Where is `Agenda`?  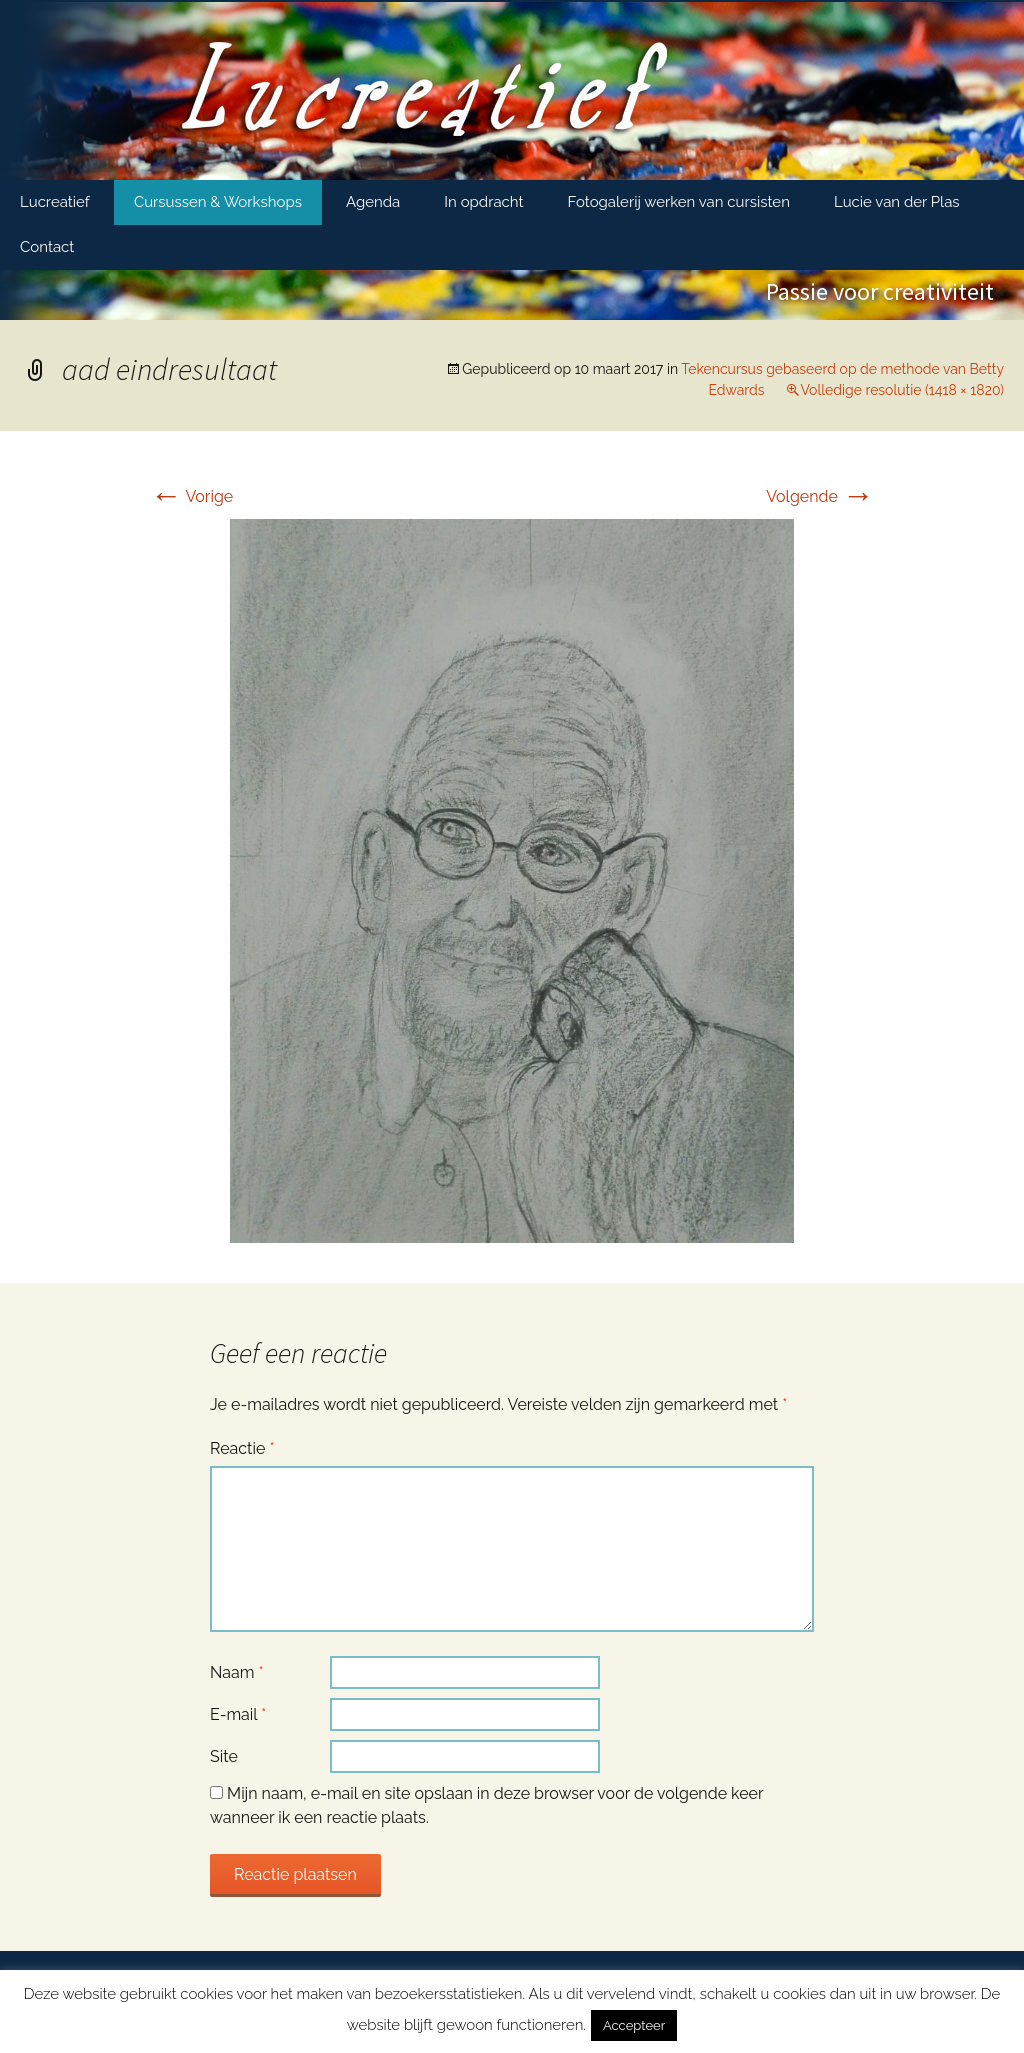 Agenda is located at coordinates (373, 202).